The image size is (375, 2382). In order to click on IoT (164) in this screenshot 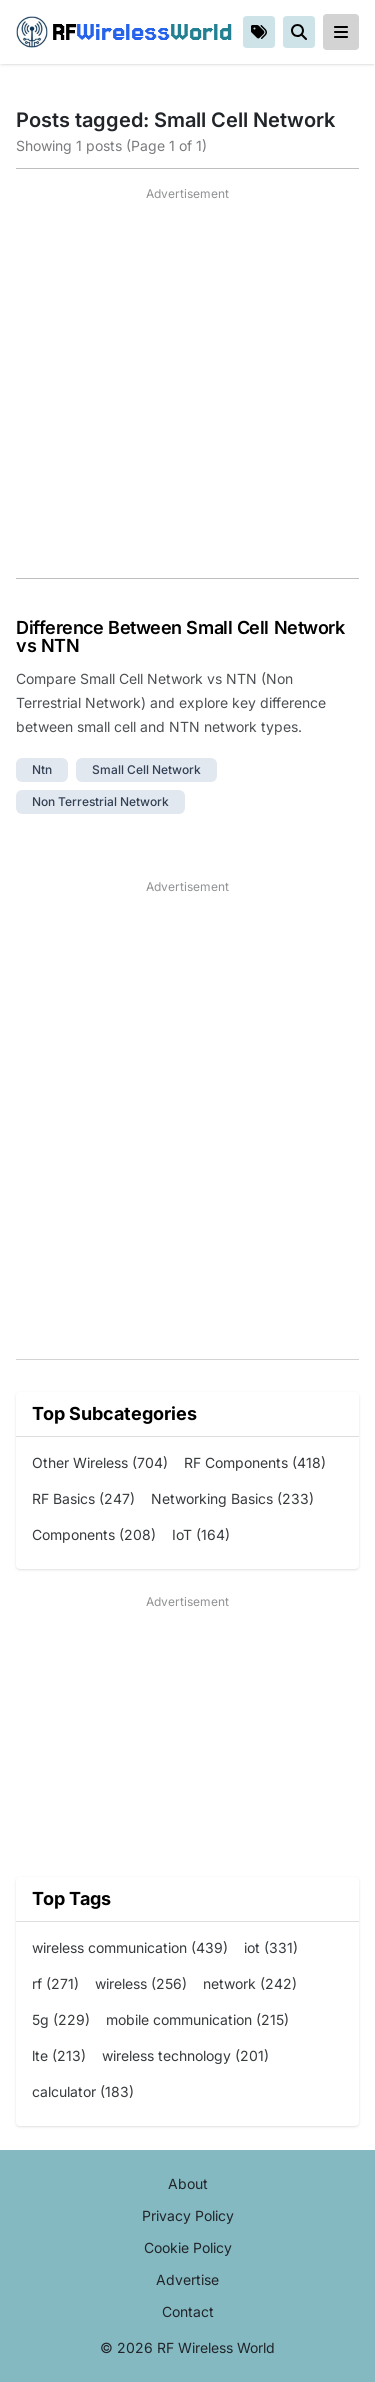, I will do `click(201, 1534)`.